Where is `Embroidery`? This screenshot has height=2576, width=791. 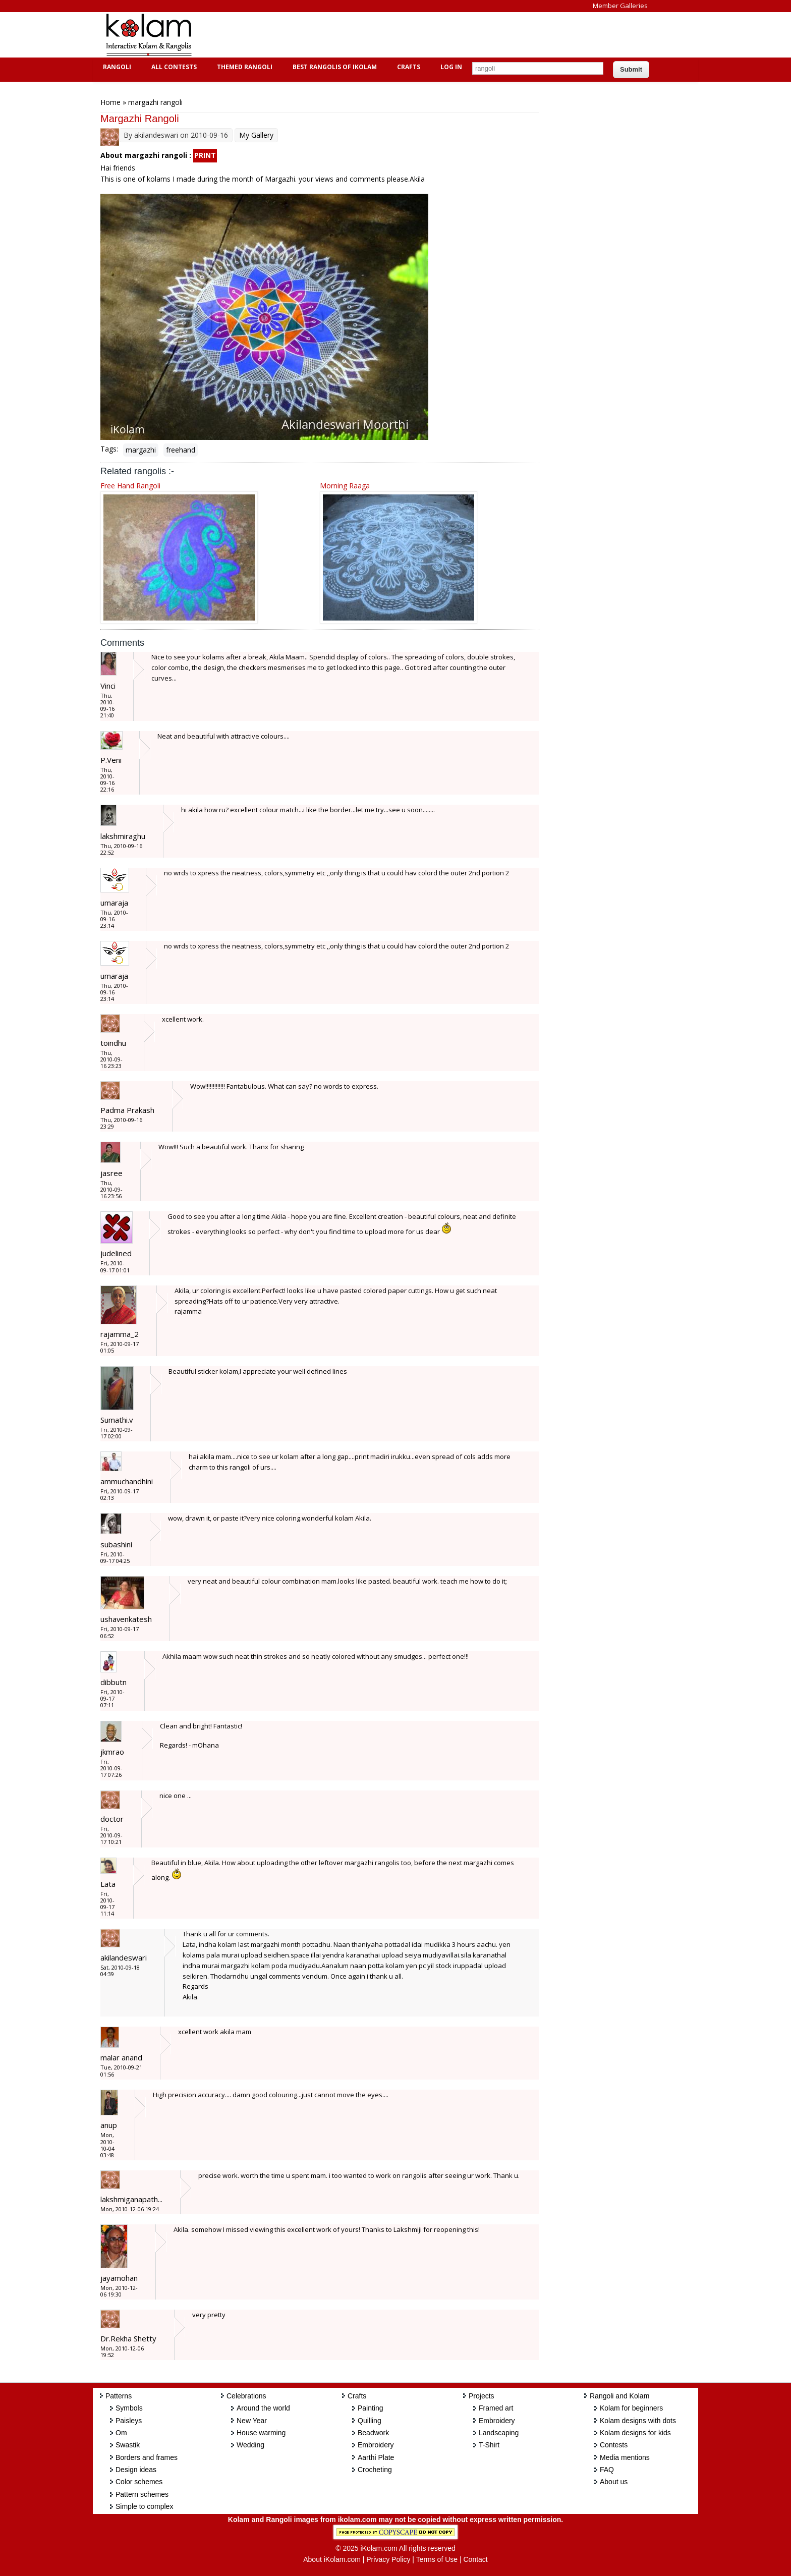 Embroidery is located at coordinates (376, 2445).